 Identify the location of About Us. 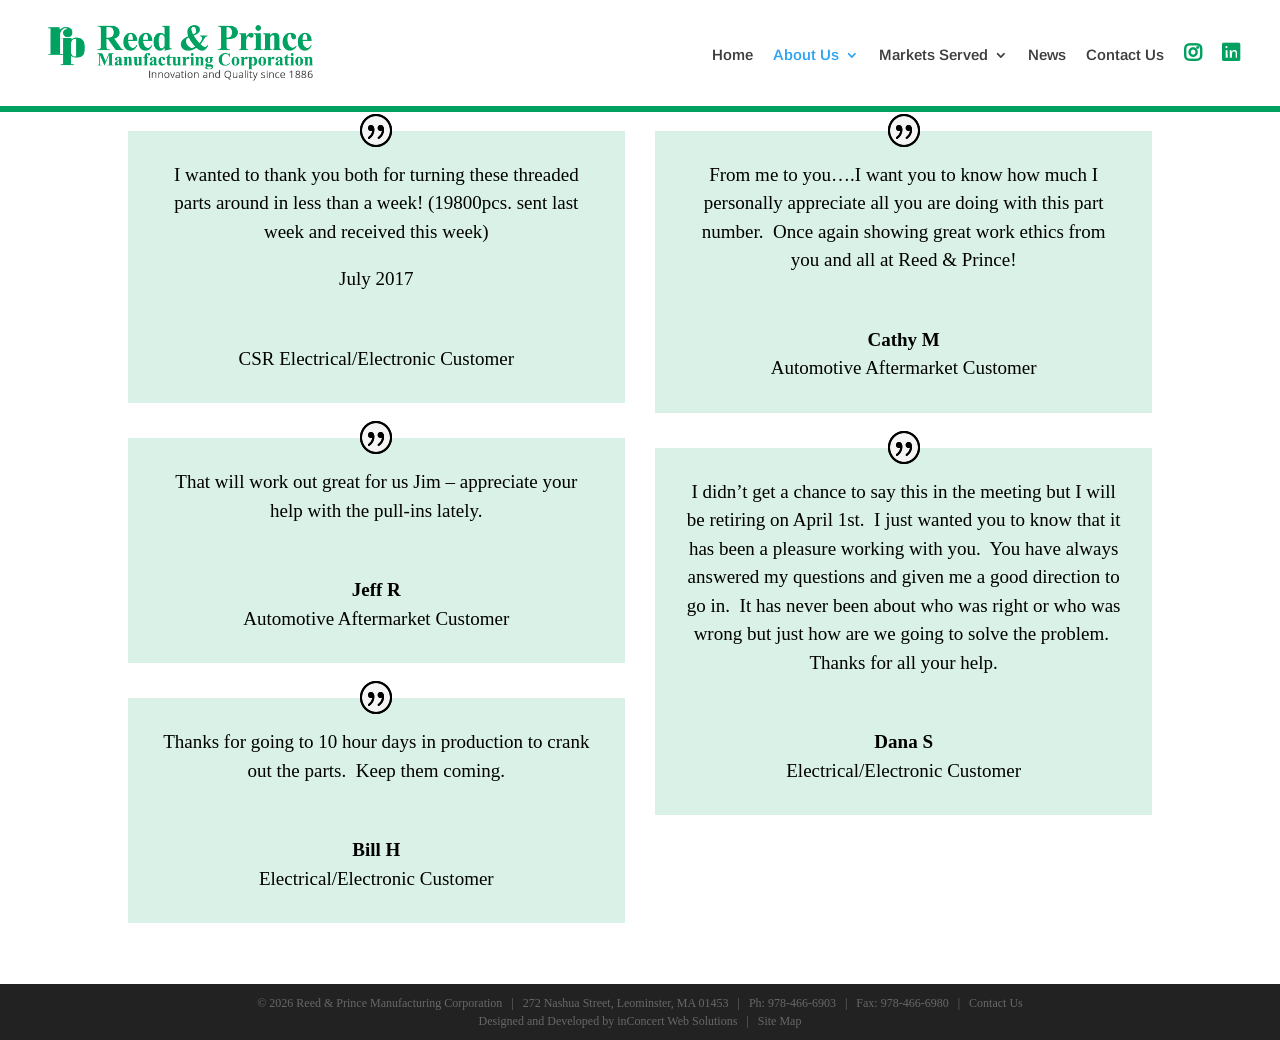
(806, 55).